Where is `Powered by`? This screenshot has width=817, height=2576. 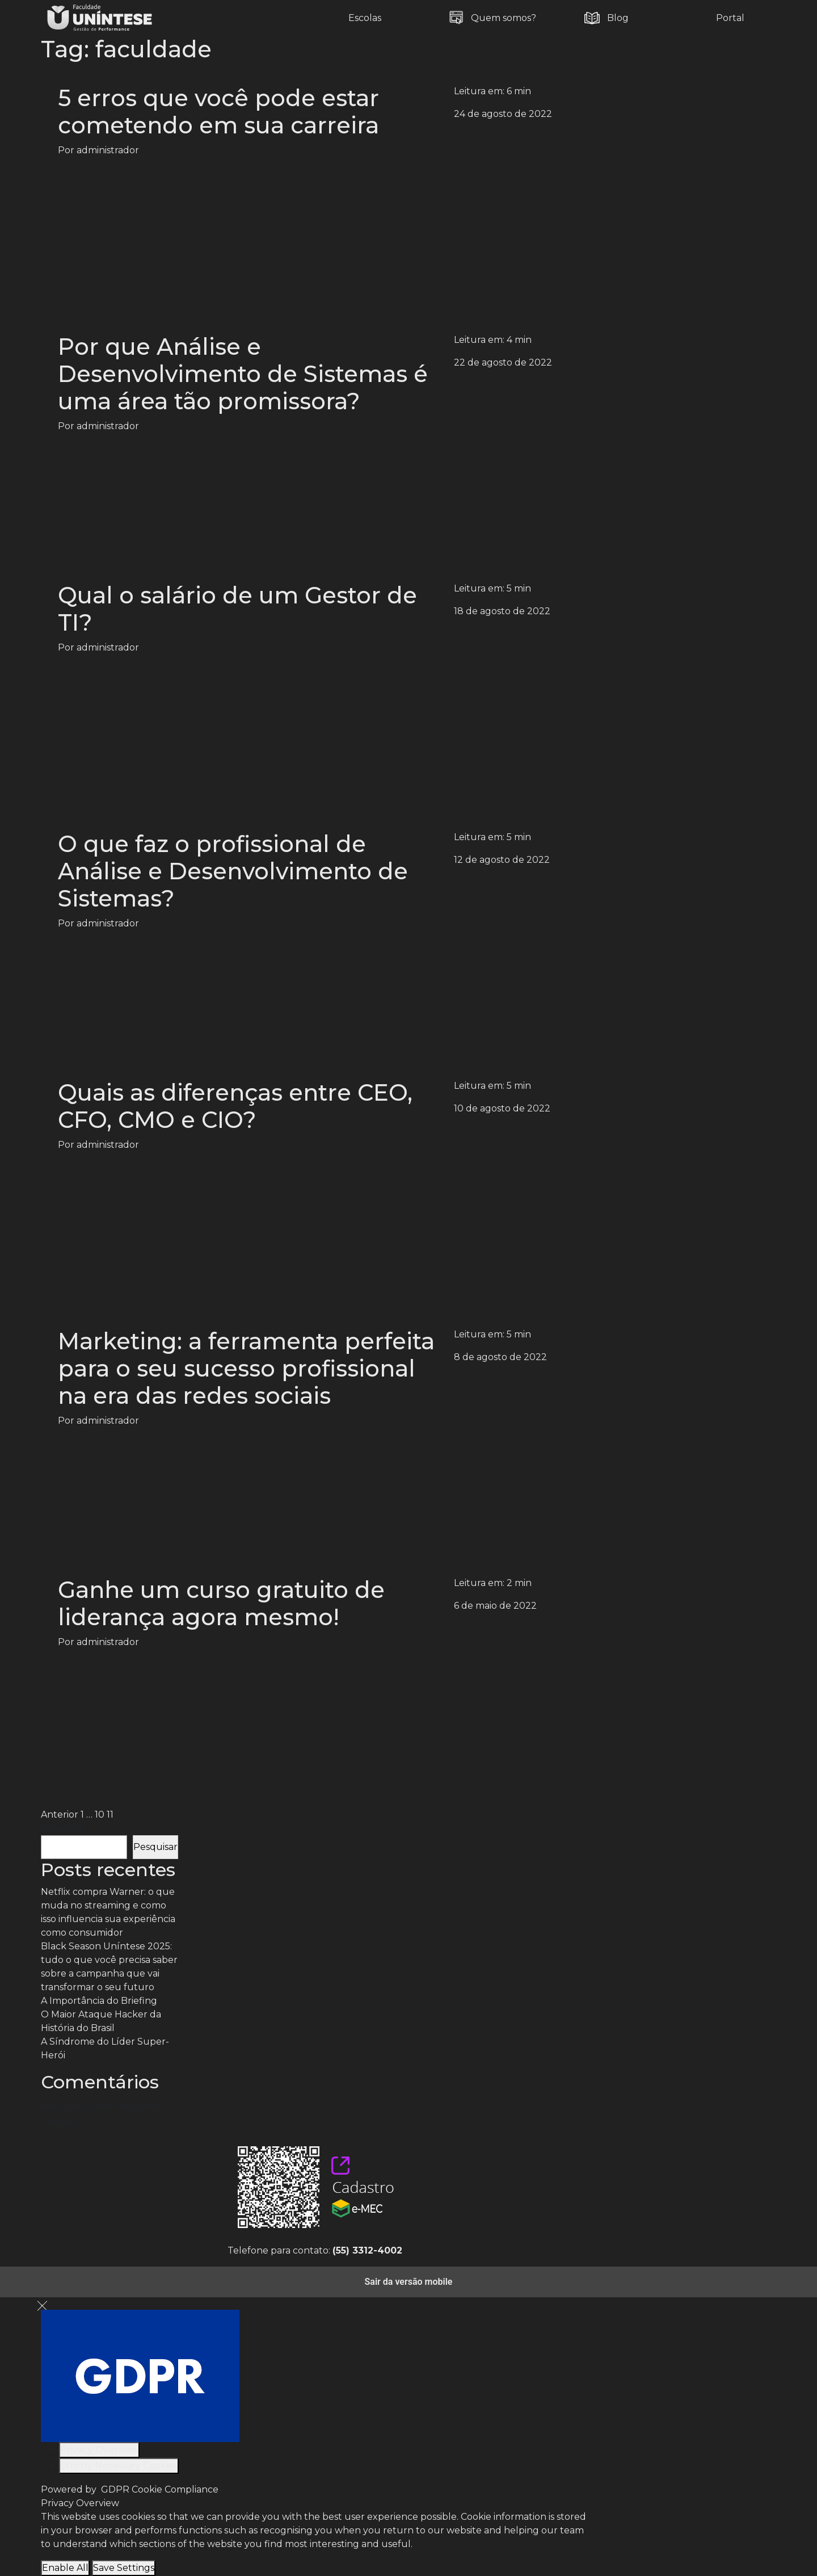
Powered by is located at coordinates (129, 2489).